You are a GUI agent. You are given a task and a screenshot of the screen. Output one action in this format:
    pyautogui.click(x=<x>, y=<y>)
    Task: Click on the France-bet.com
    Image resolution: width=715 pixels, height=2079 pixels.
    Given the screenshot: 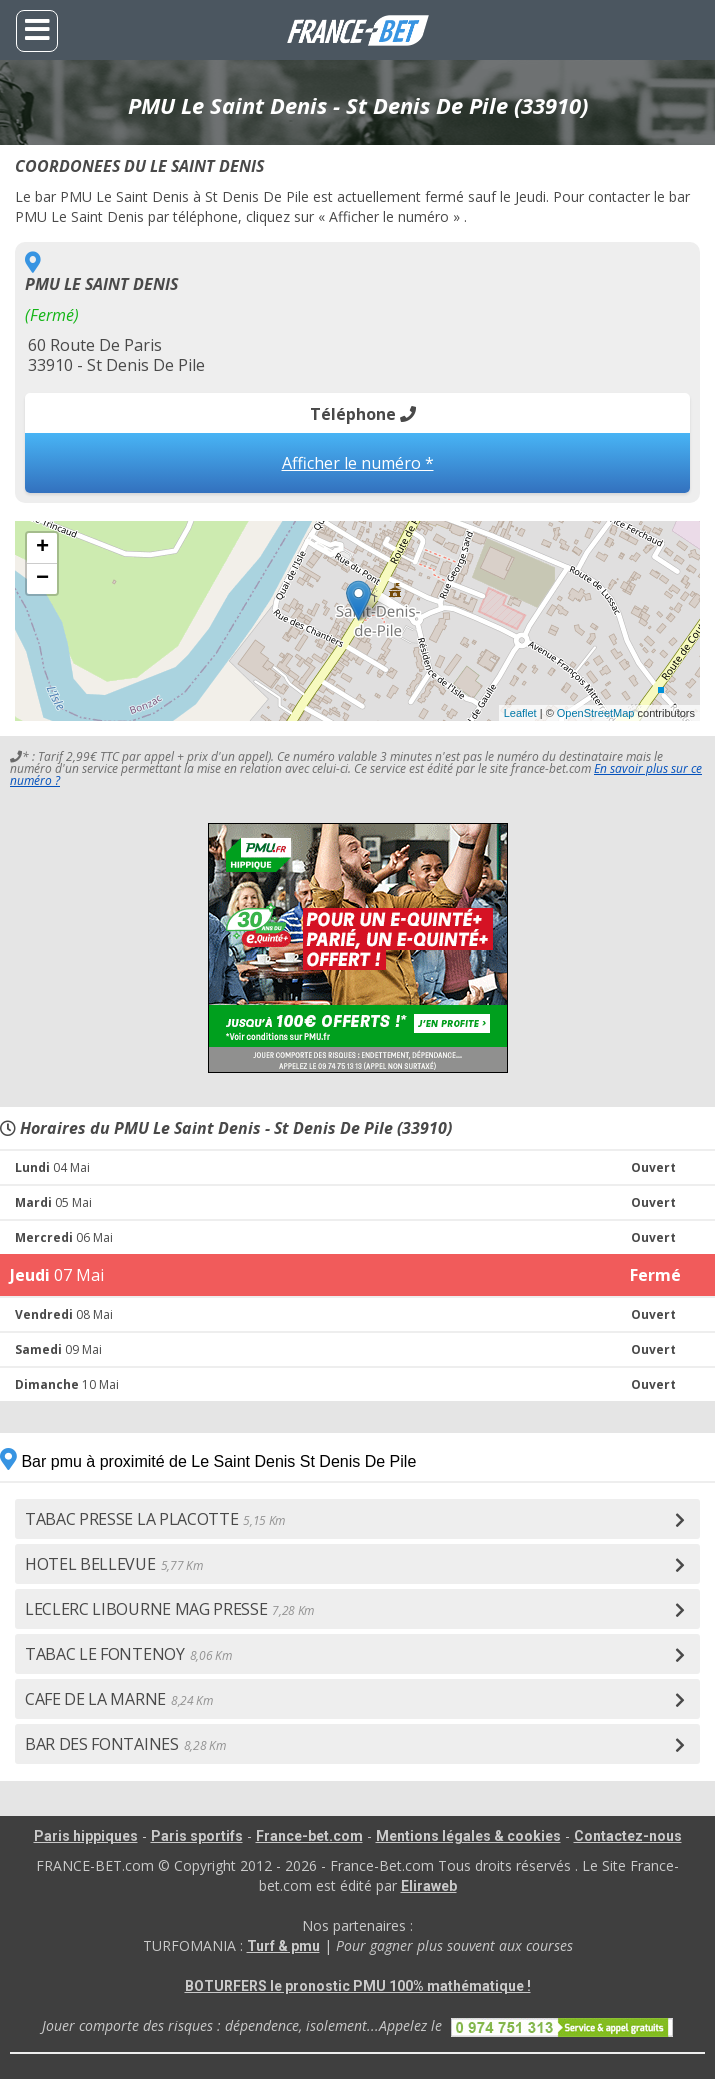 What is the action you would take?
    pyautogui.click(x=309, y=1836)
    